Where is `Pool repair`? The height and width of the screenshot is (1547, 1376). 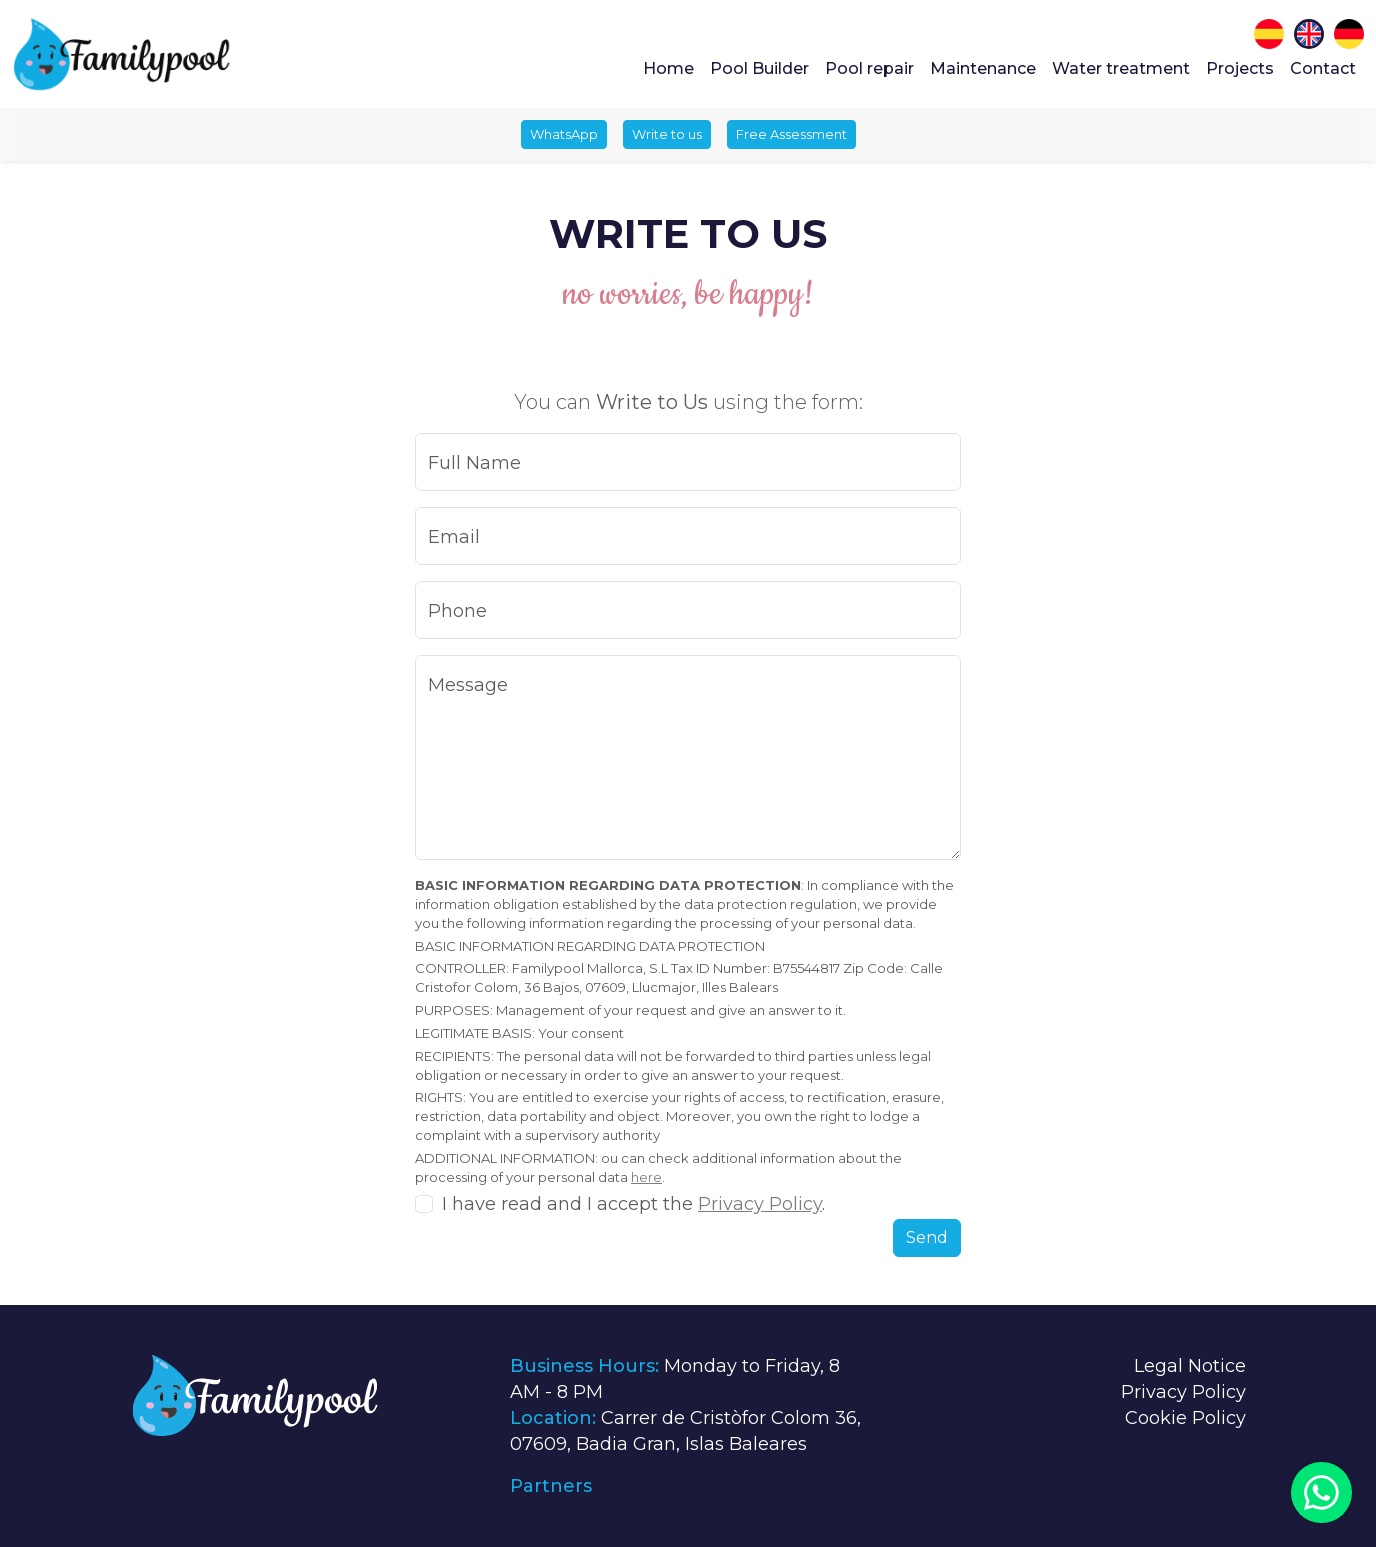
Pool repair is located at coordinates (869, 68).